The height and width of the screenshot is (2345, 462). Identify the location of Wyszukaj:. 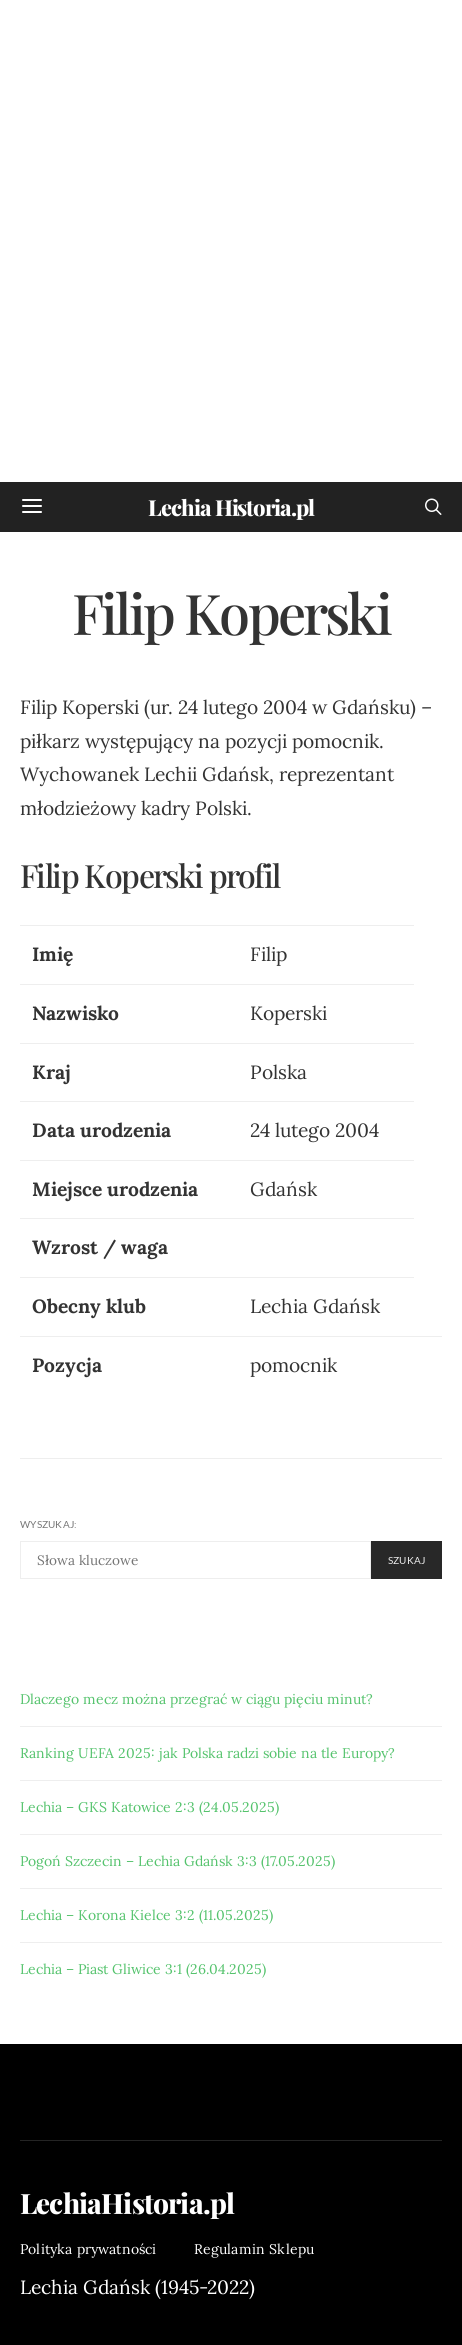
(48, 1524).